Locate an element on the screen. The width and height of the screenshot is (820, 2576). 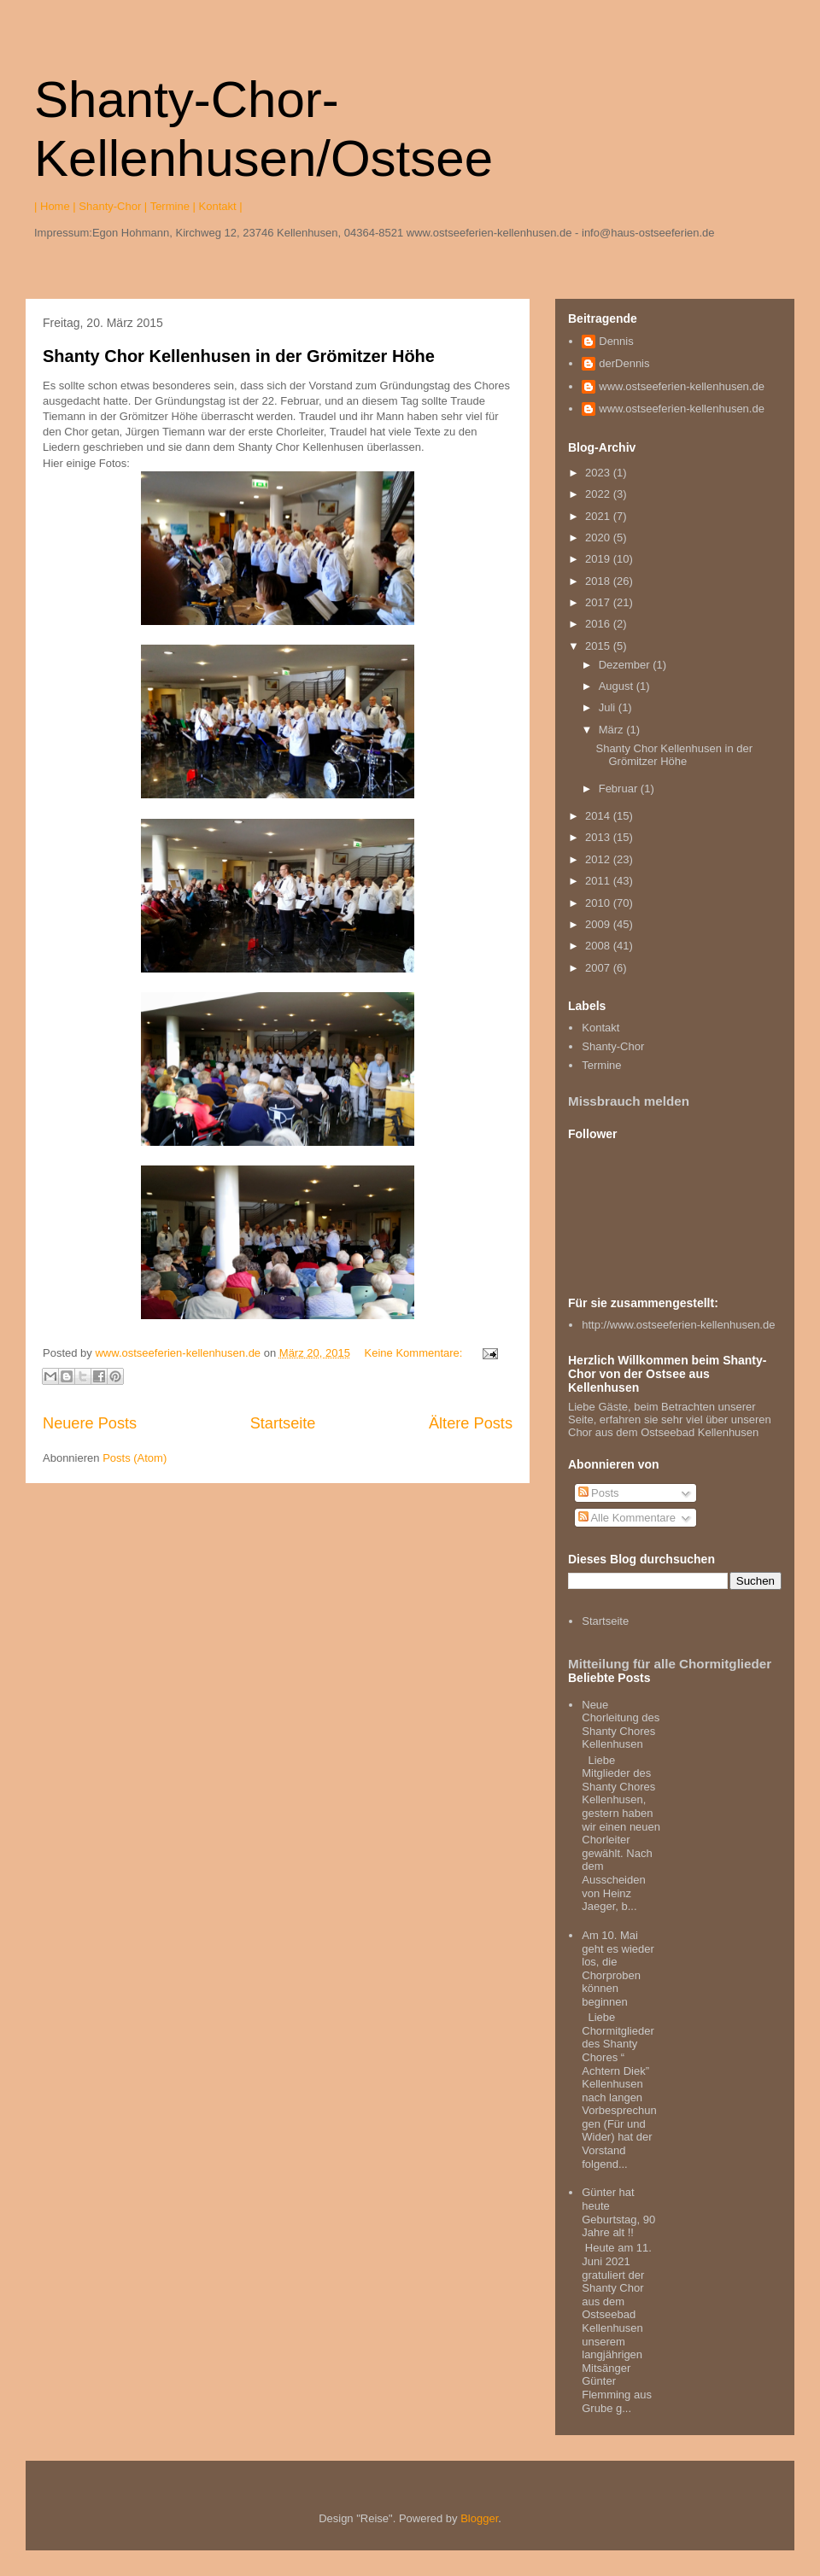
Am 10. Mai geht es wieder los, die Chorproben können beginnen is located at coordinates (618, 1968).